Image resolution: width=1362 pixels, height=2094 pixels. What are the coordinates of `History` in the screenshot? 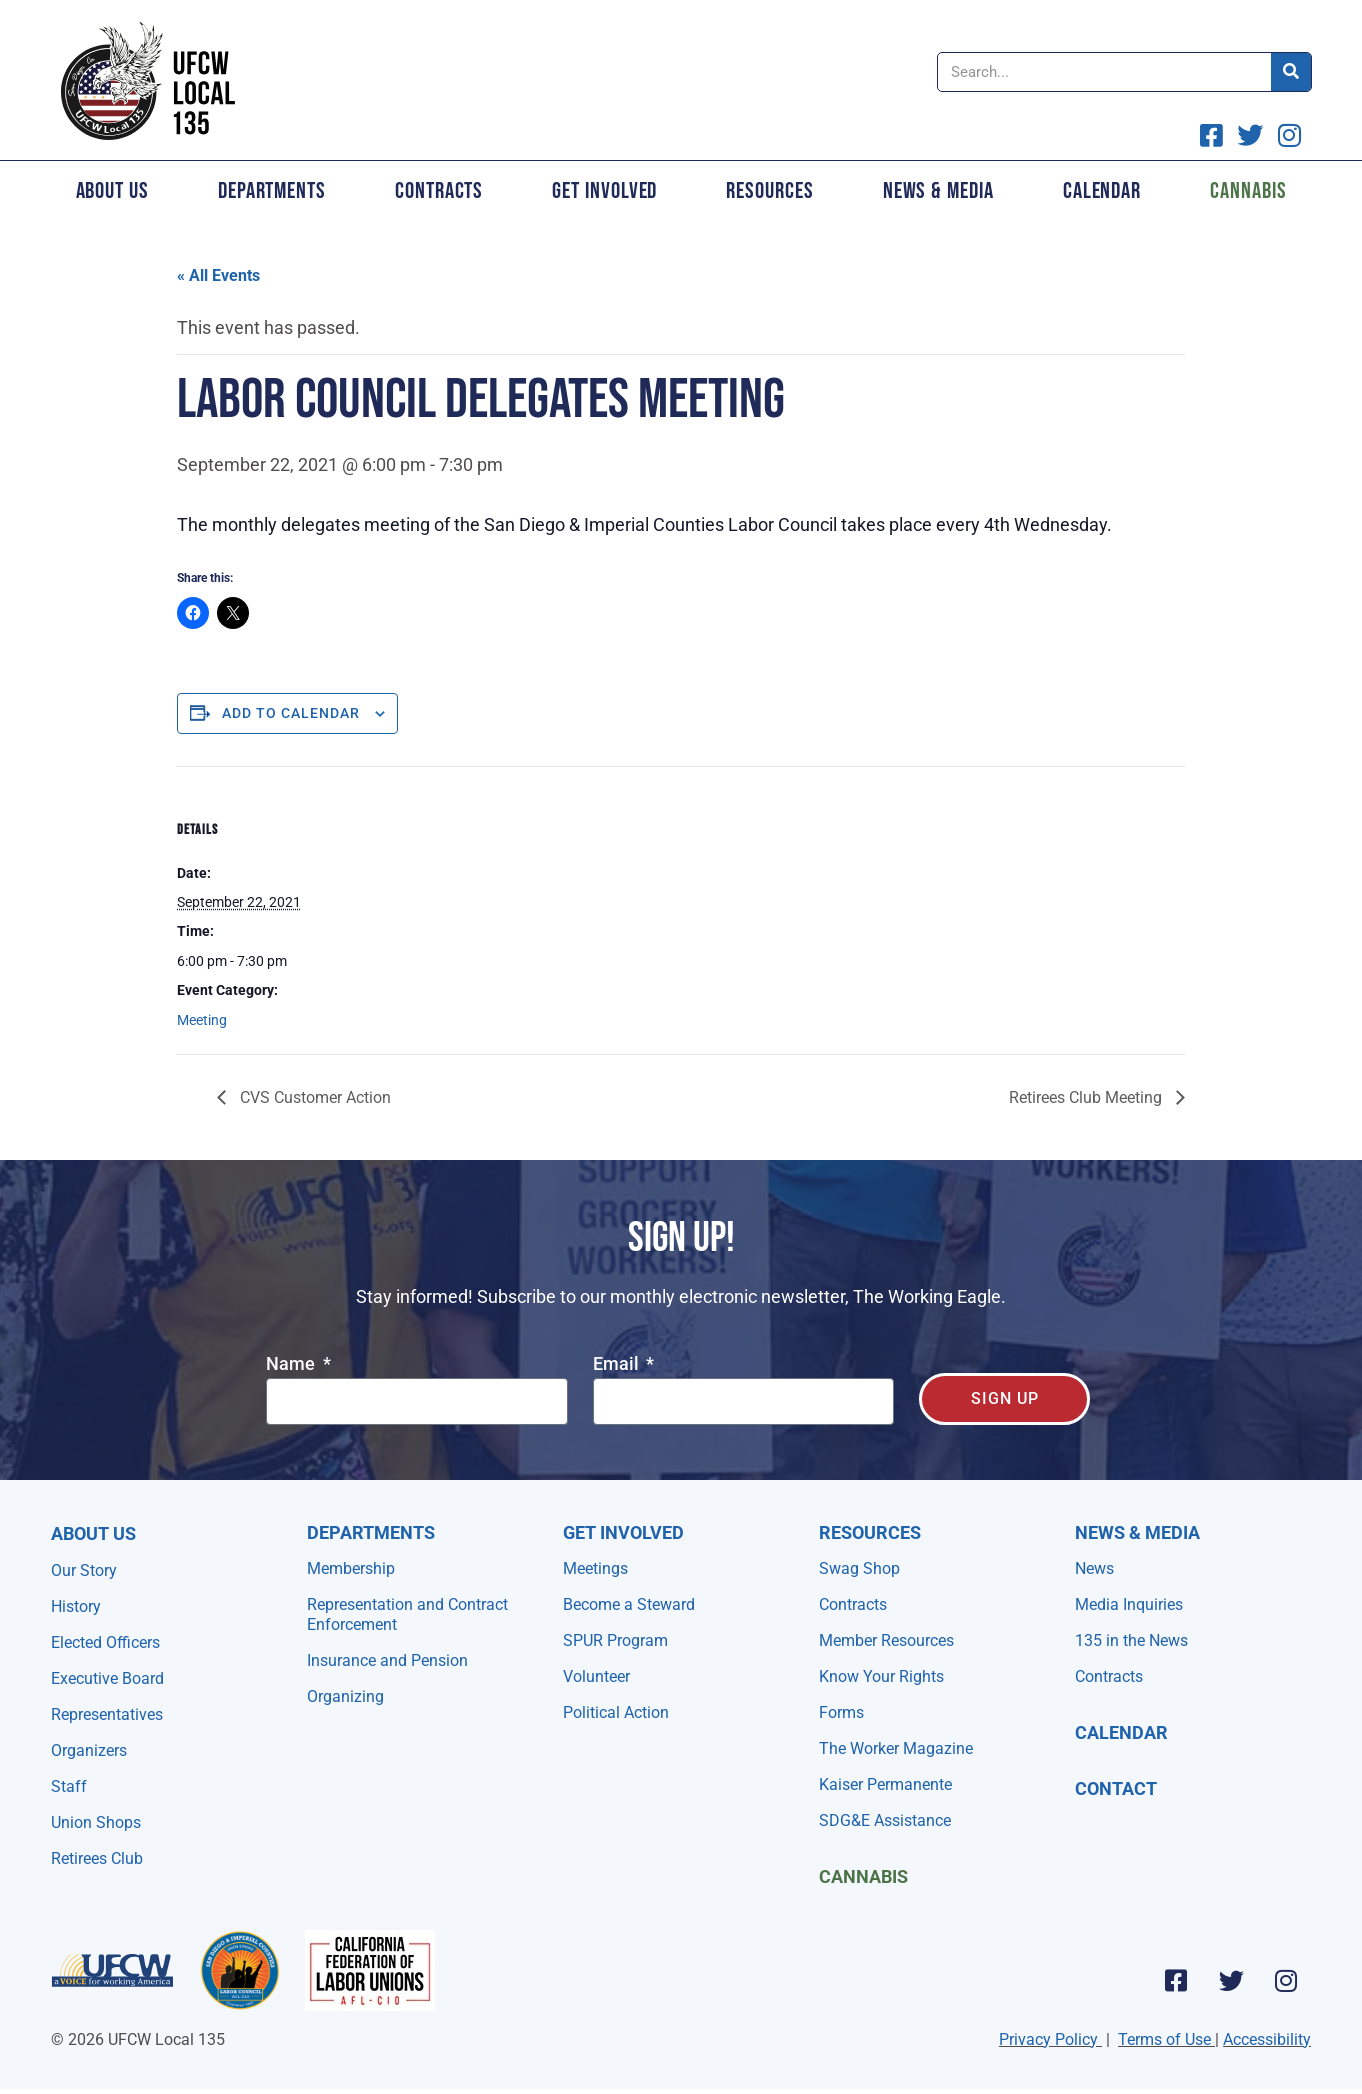 It's located at (76, 1606).